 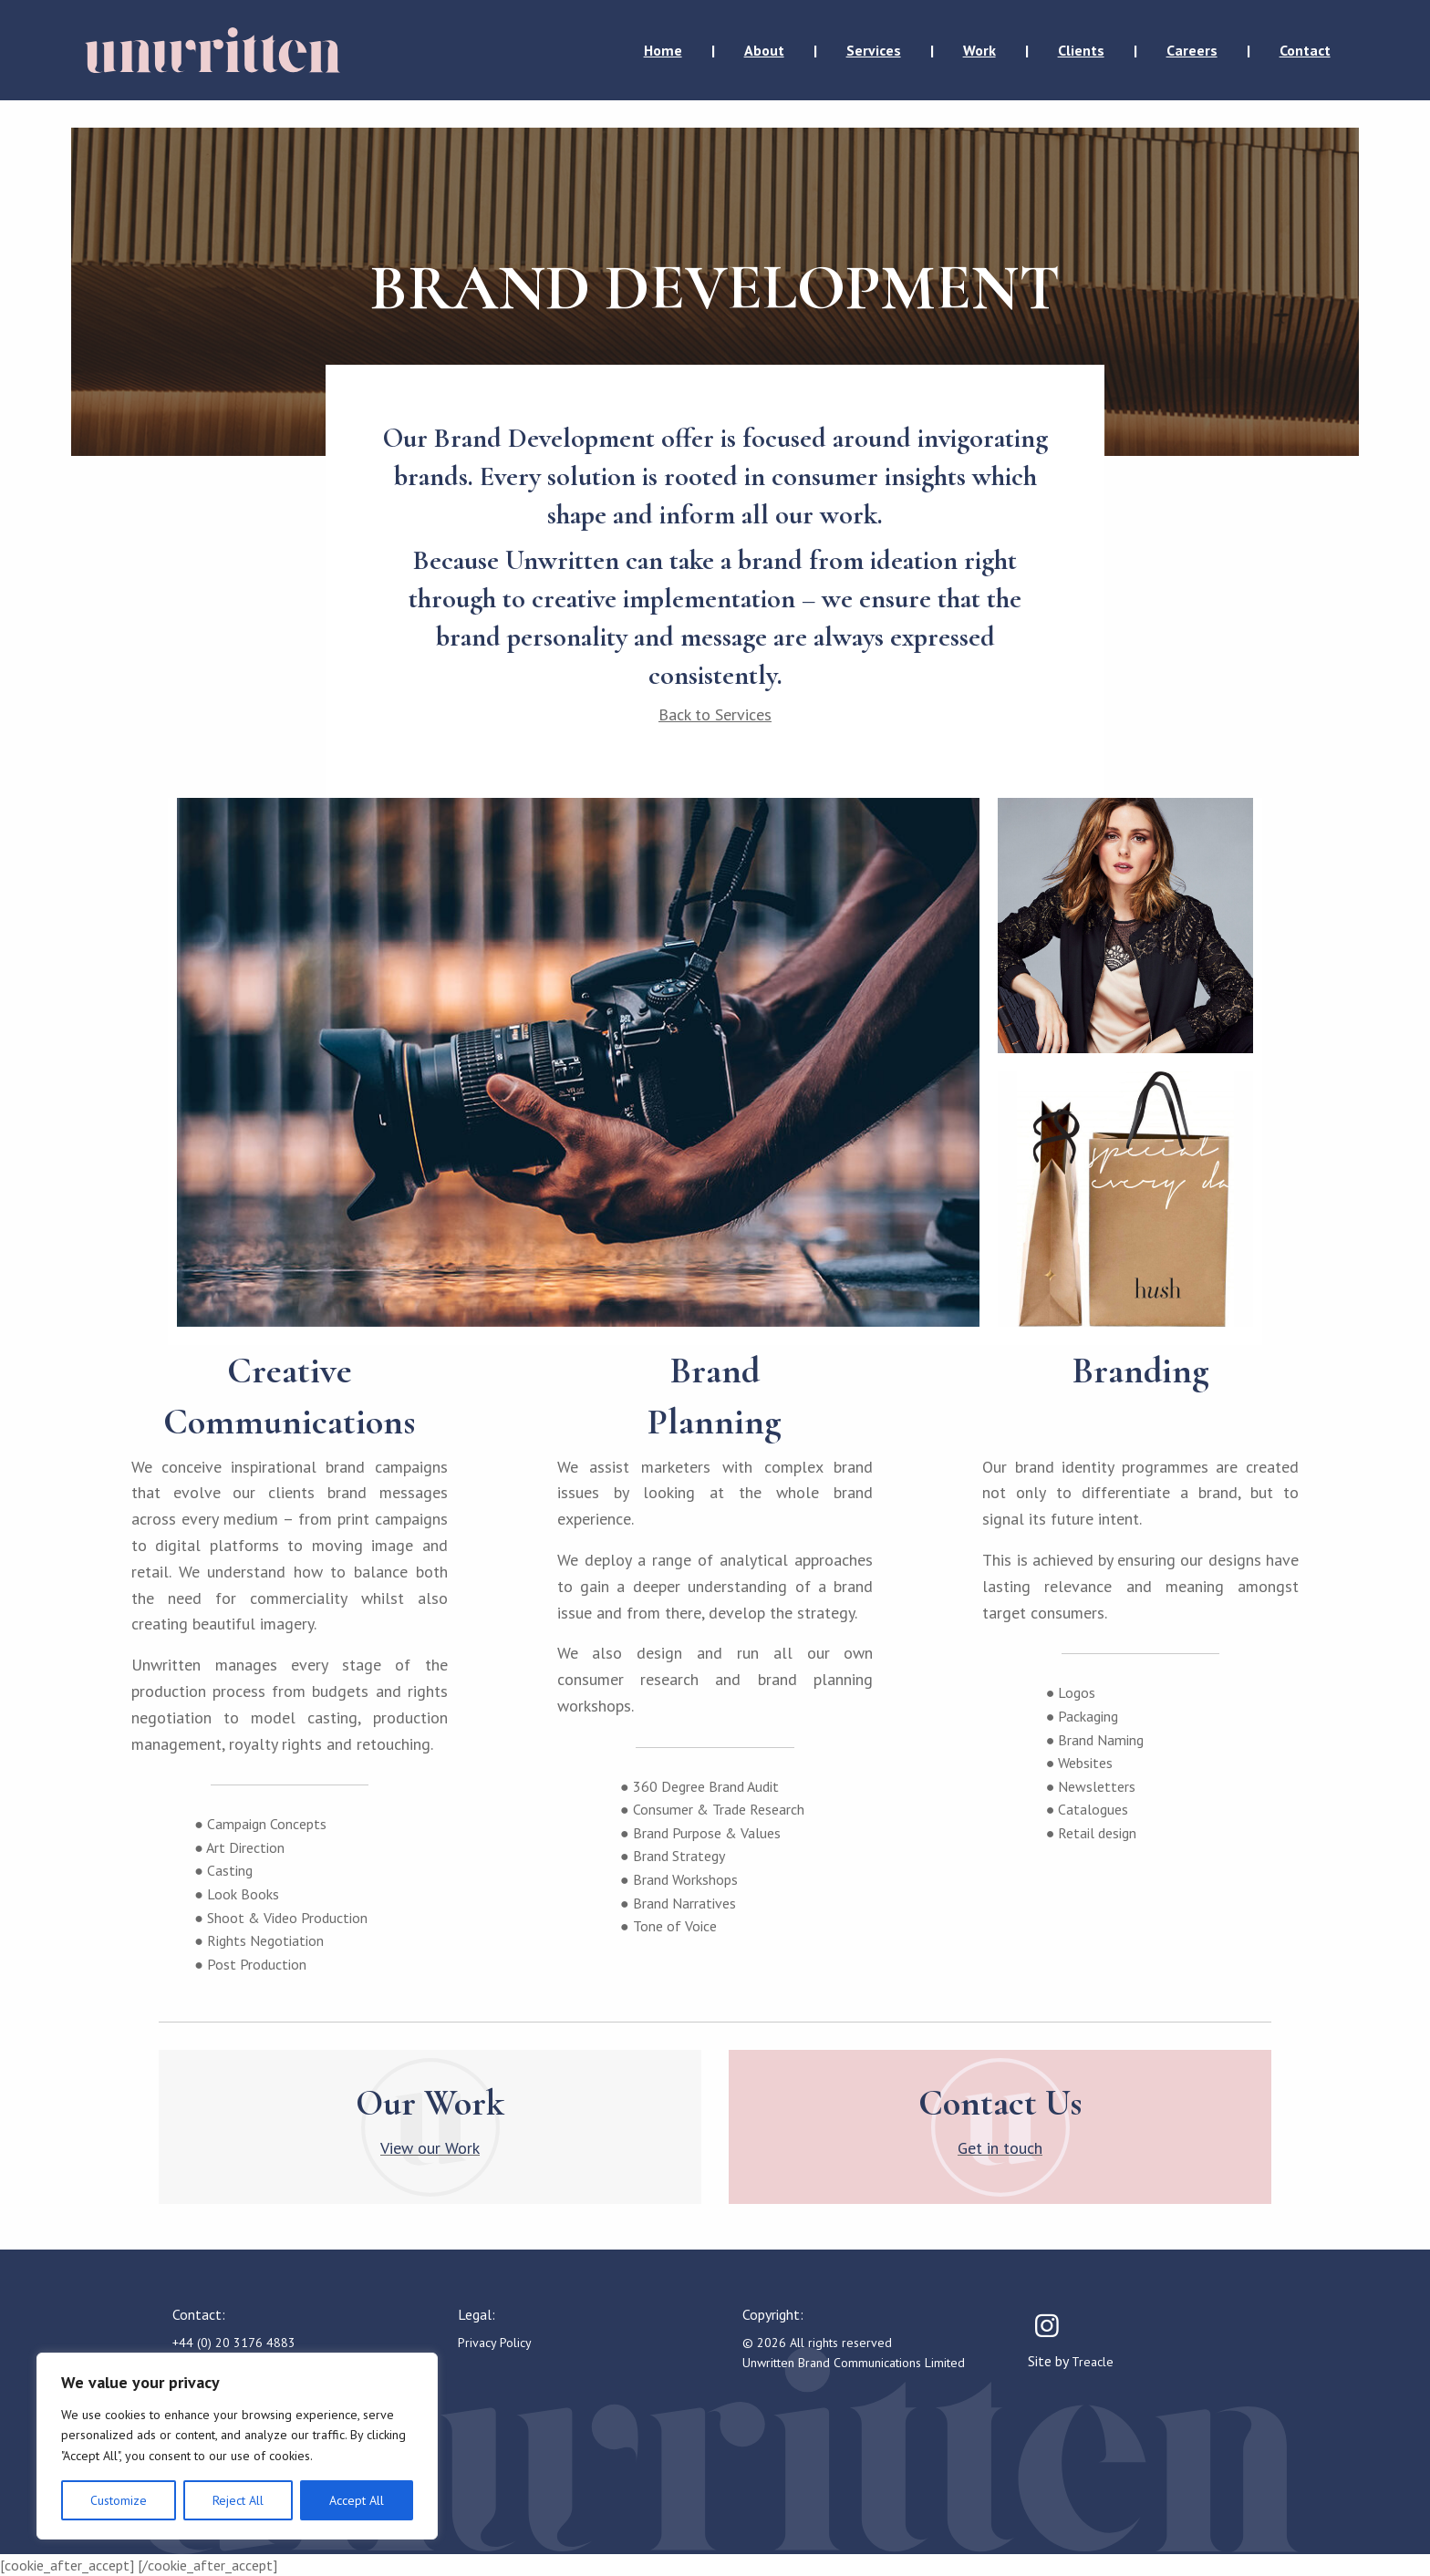 I want to click on Privacy Policy, so click(x=495, y=2342).